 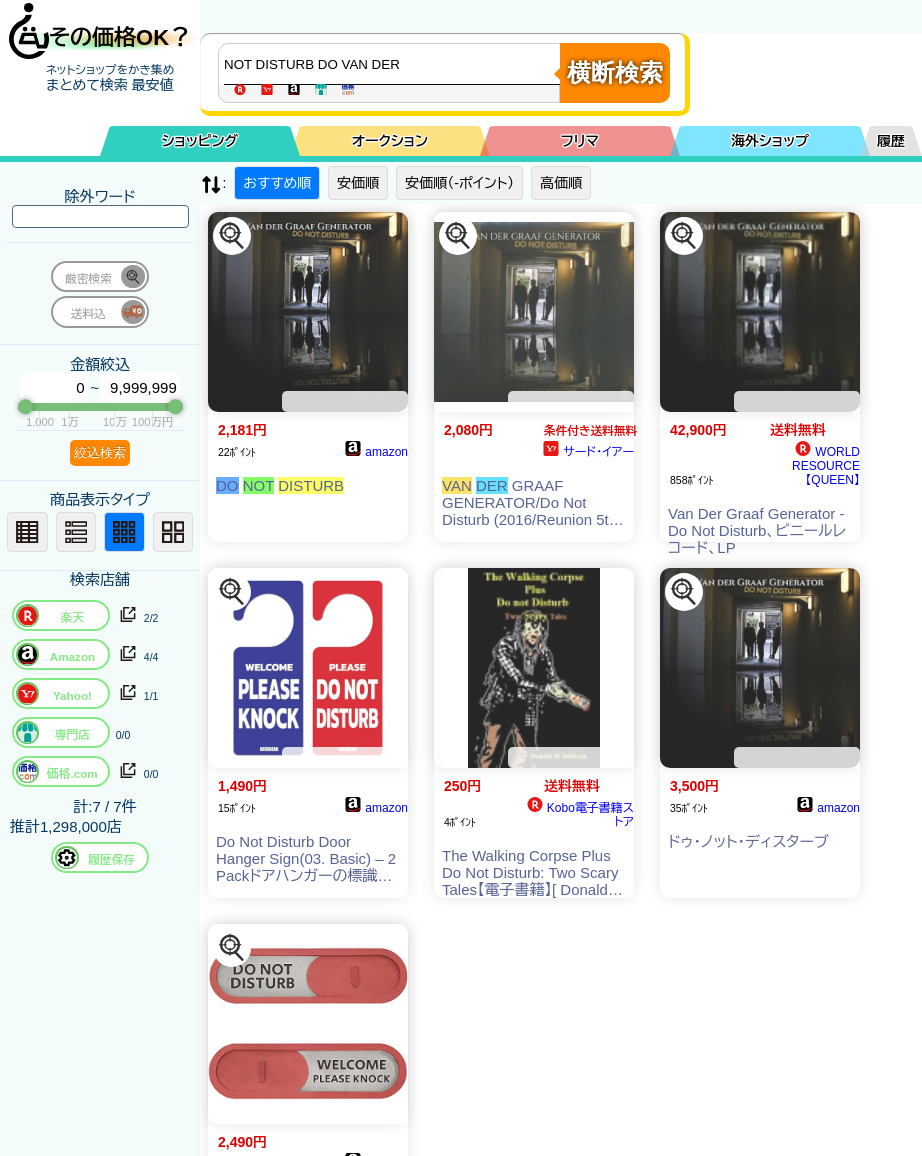 I want to click on 横断検索, so click(x=615, y=72).